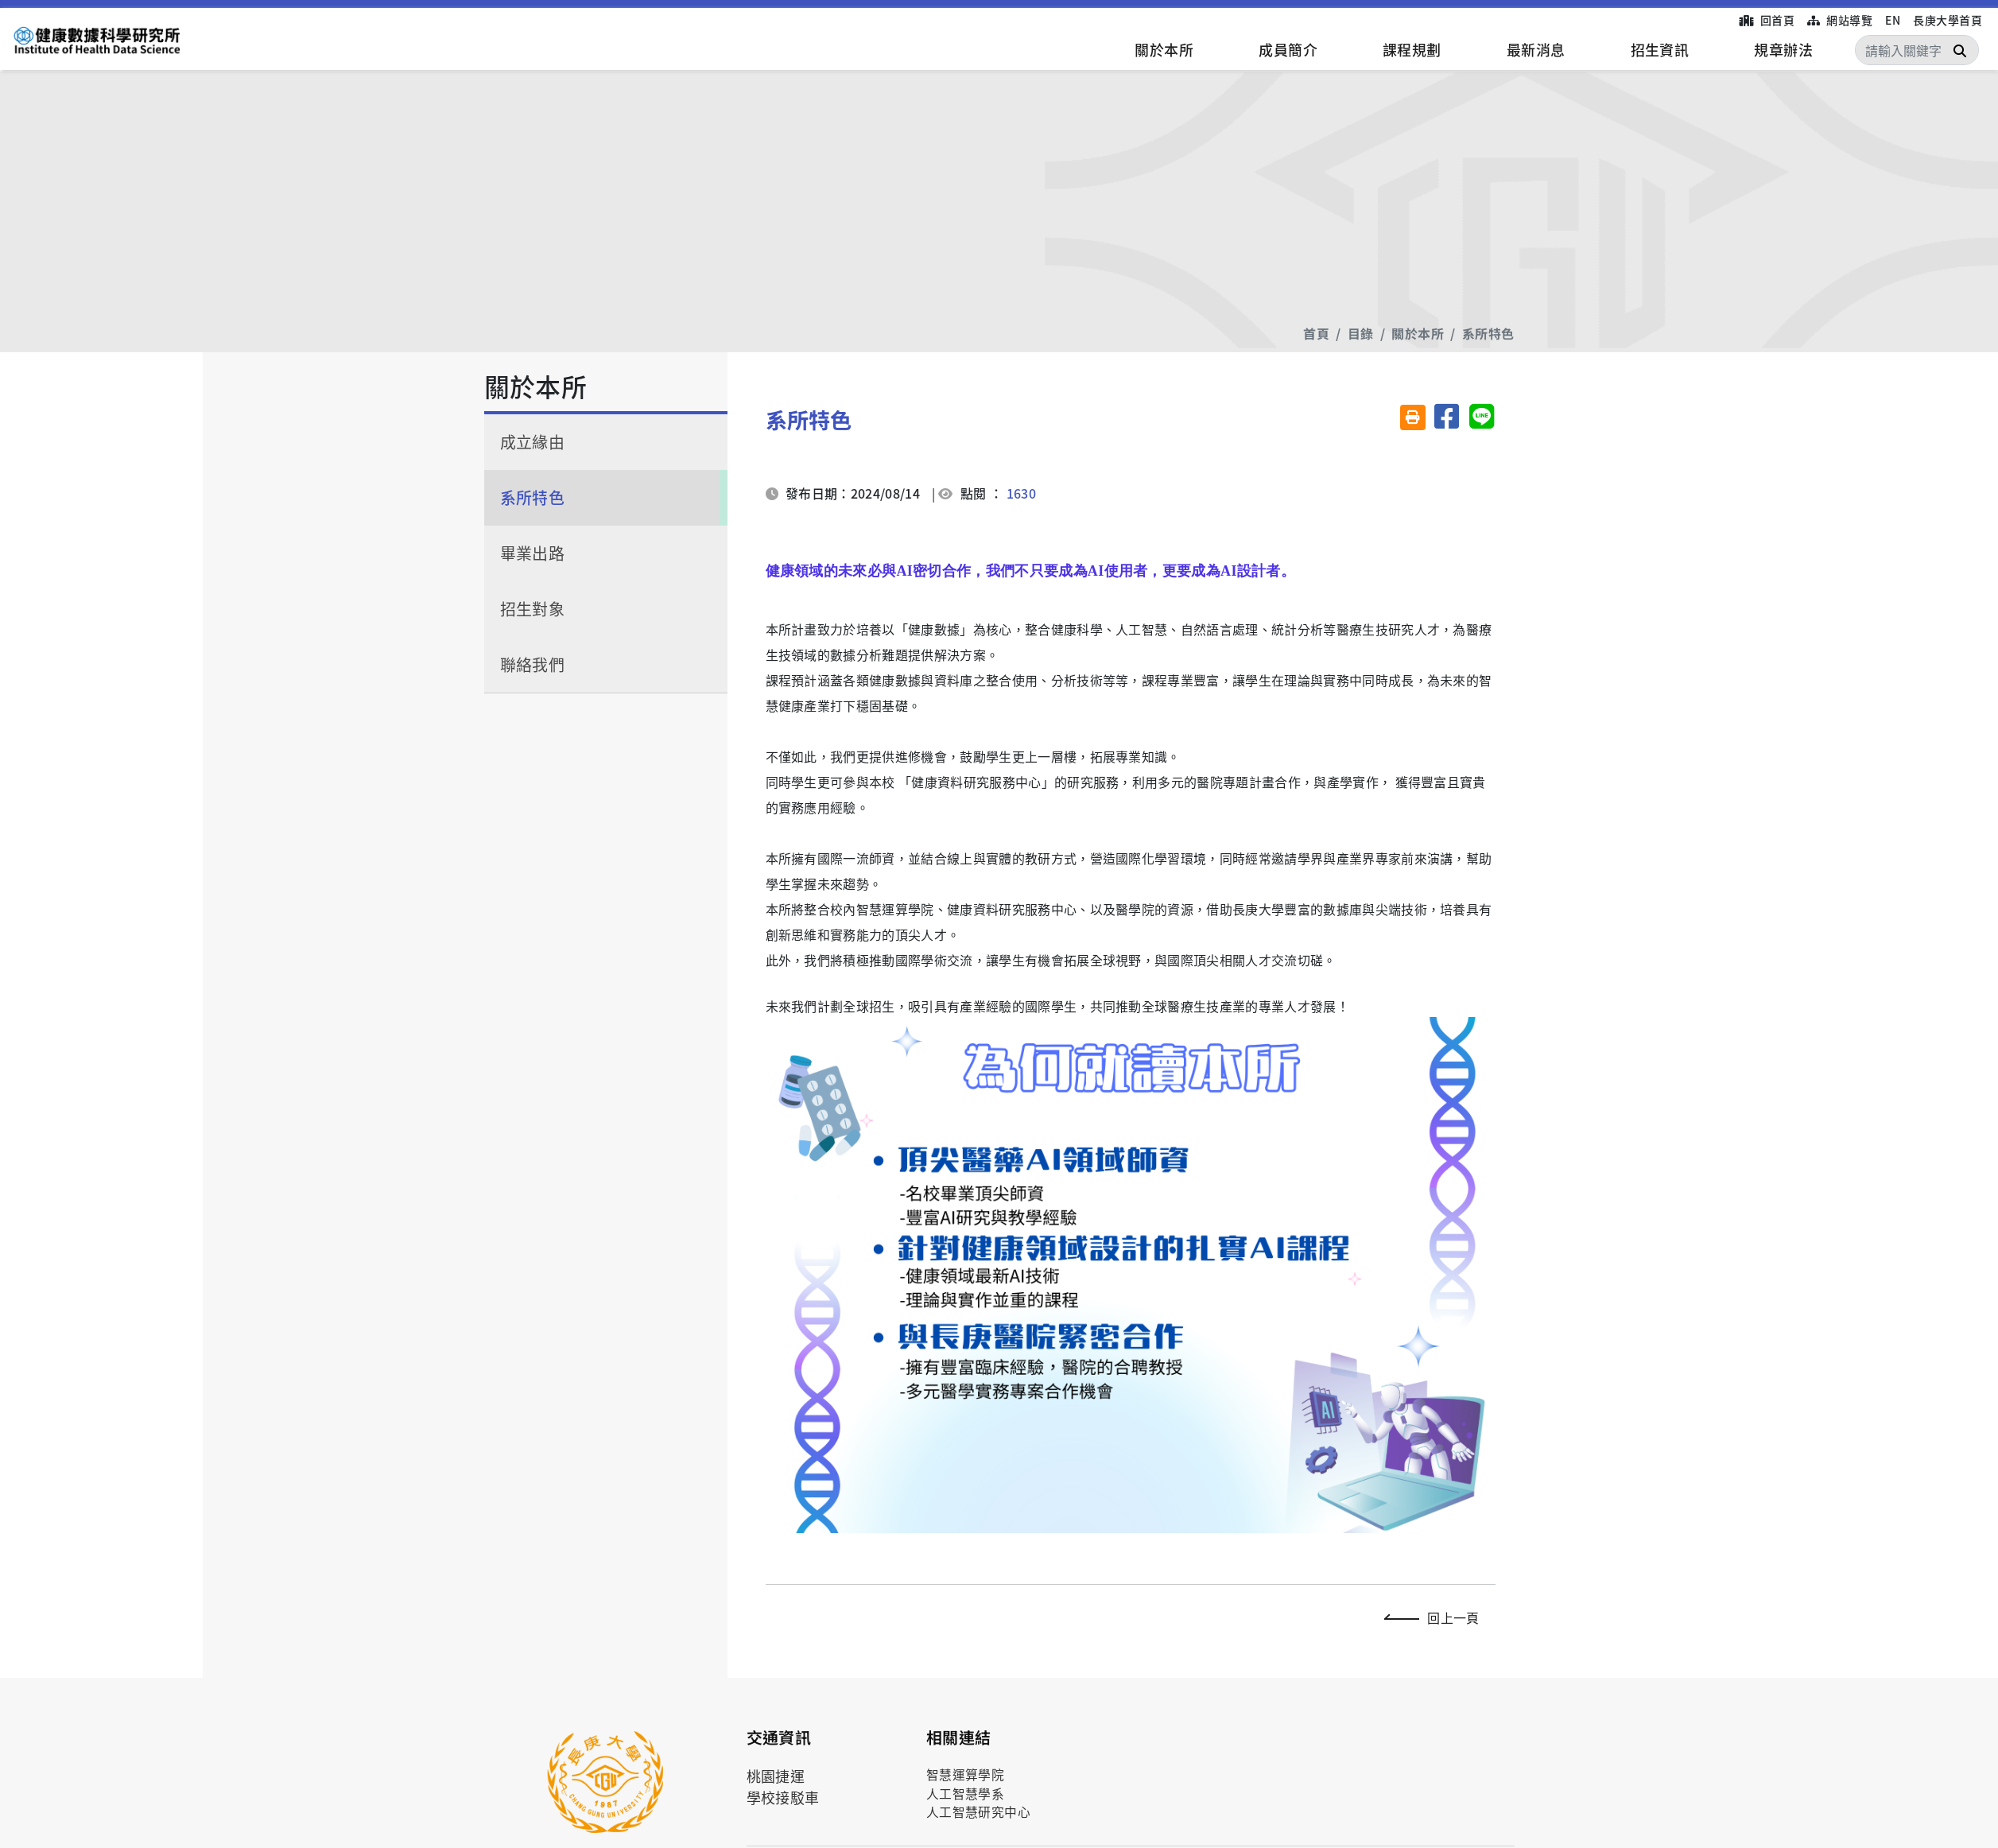 The image size is (1998, 1848). I want to click on 人工智慧研究中心, so click(978, 1812).